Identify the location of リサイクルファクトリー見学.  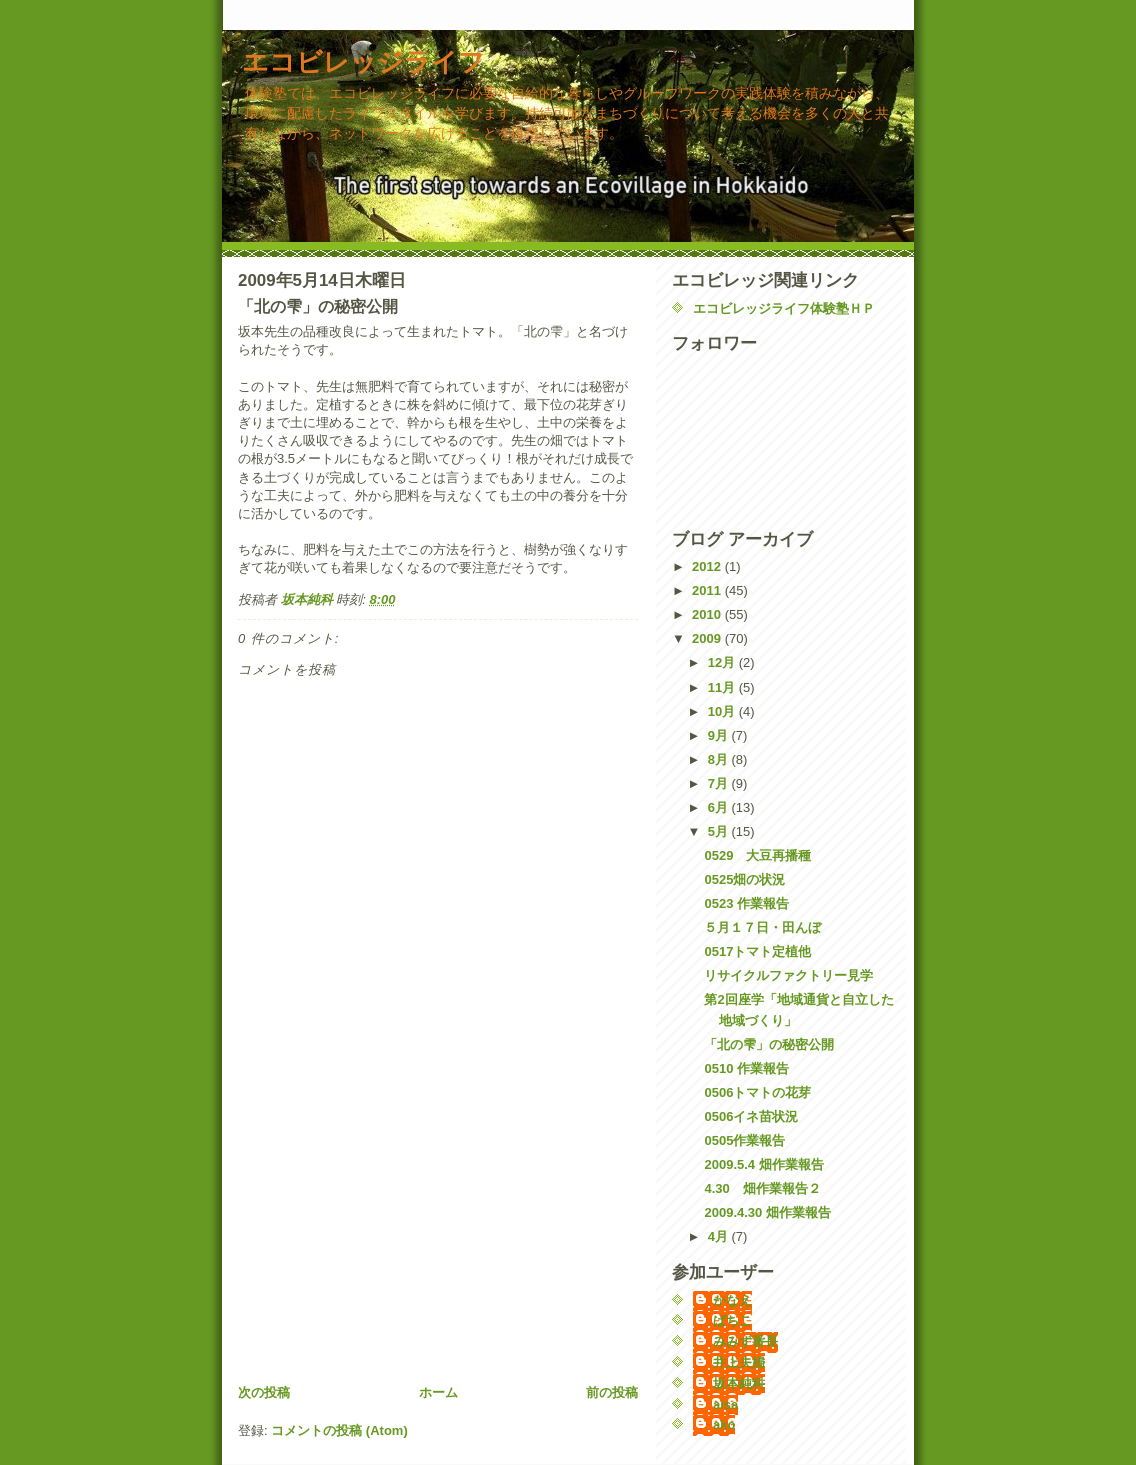
(788, 975).